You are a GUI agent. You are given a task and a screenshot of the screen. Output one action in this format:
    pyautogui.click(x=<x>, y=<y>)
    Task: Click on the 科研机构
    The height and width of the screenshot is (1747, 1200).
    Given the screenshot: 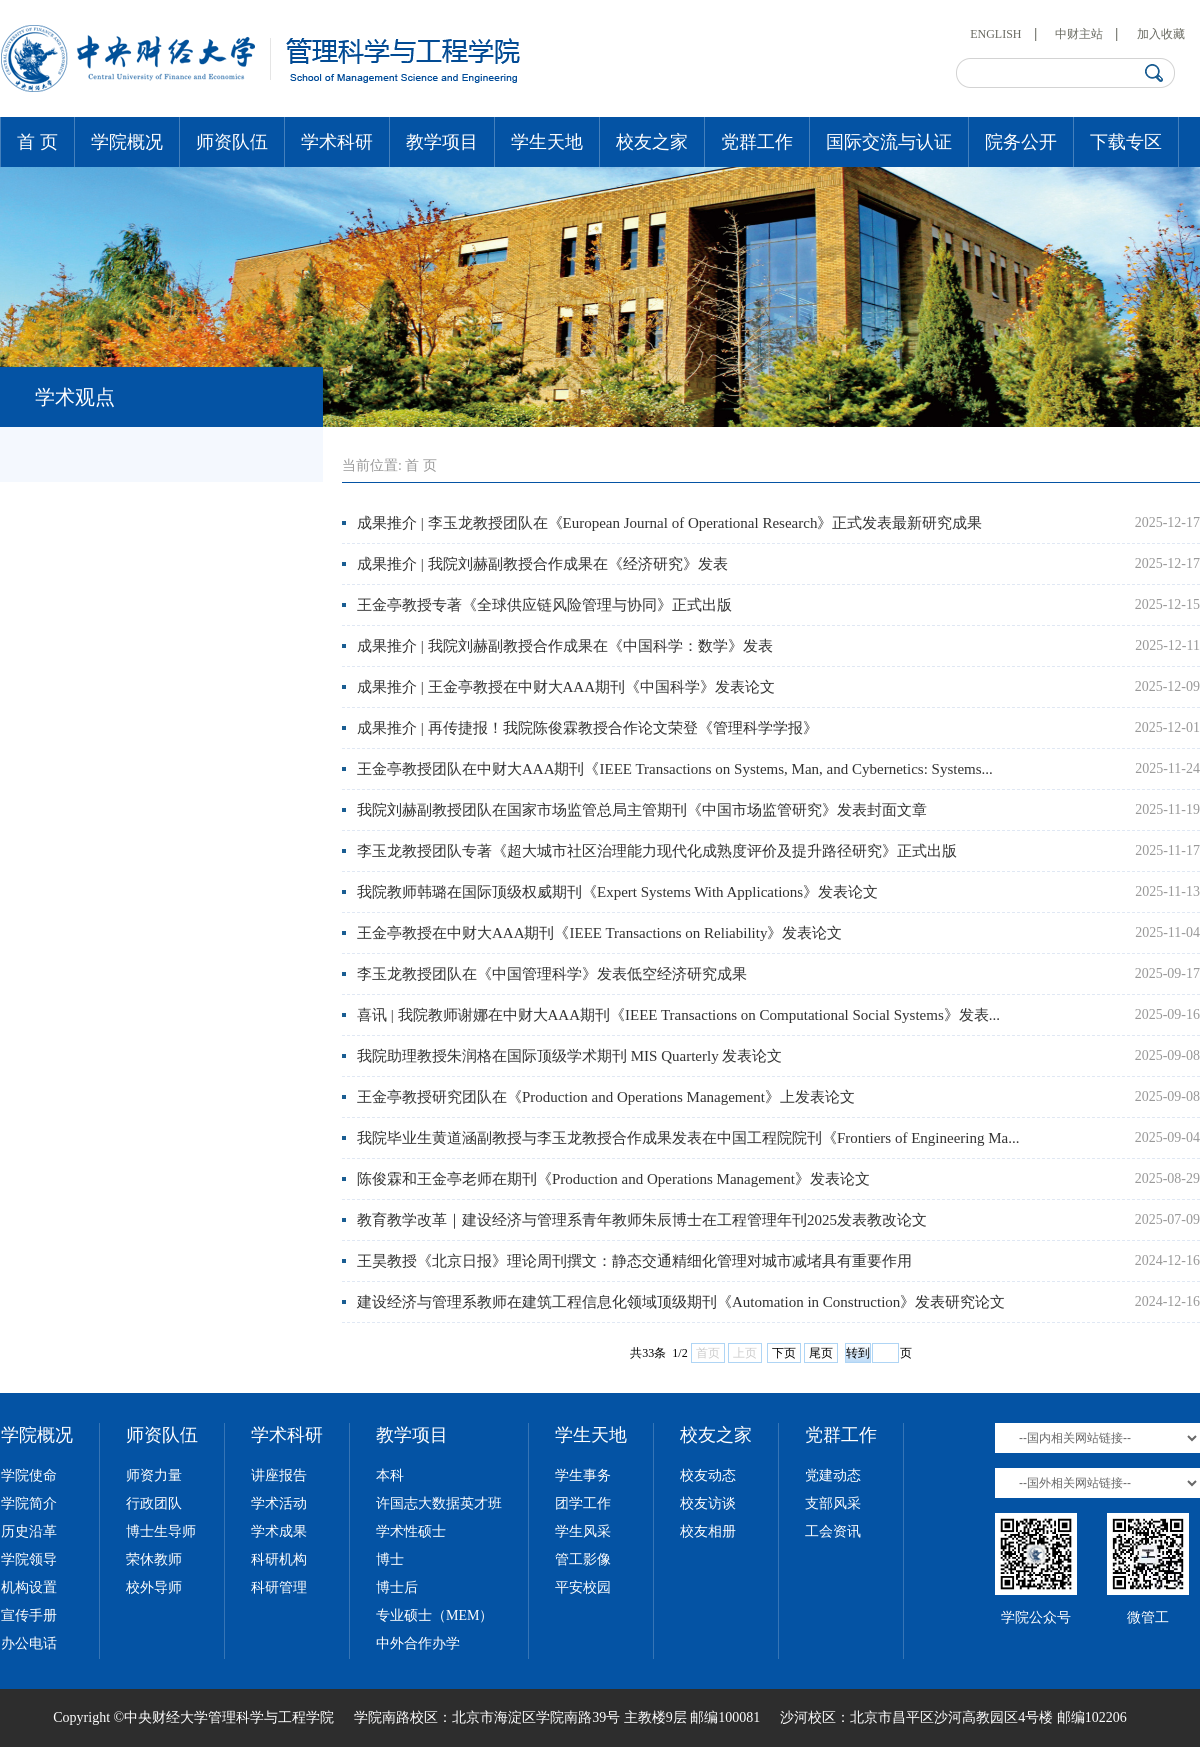 What is the action you would take?
    pyautogui.click(x=279, y=1559)
    